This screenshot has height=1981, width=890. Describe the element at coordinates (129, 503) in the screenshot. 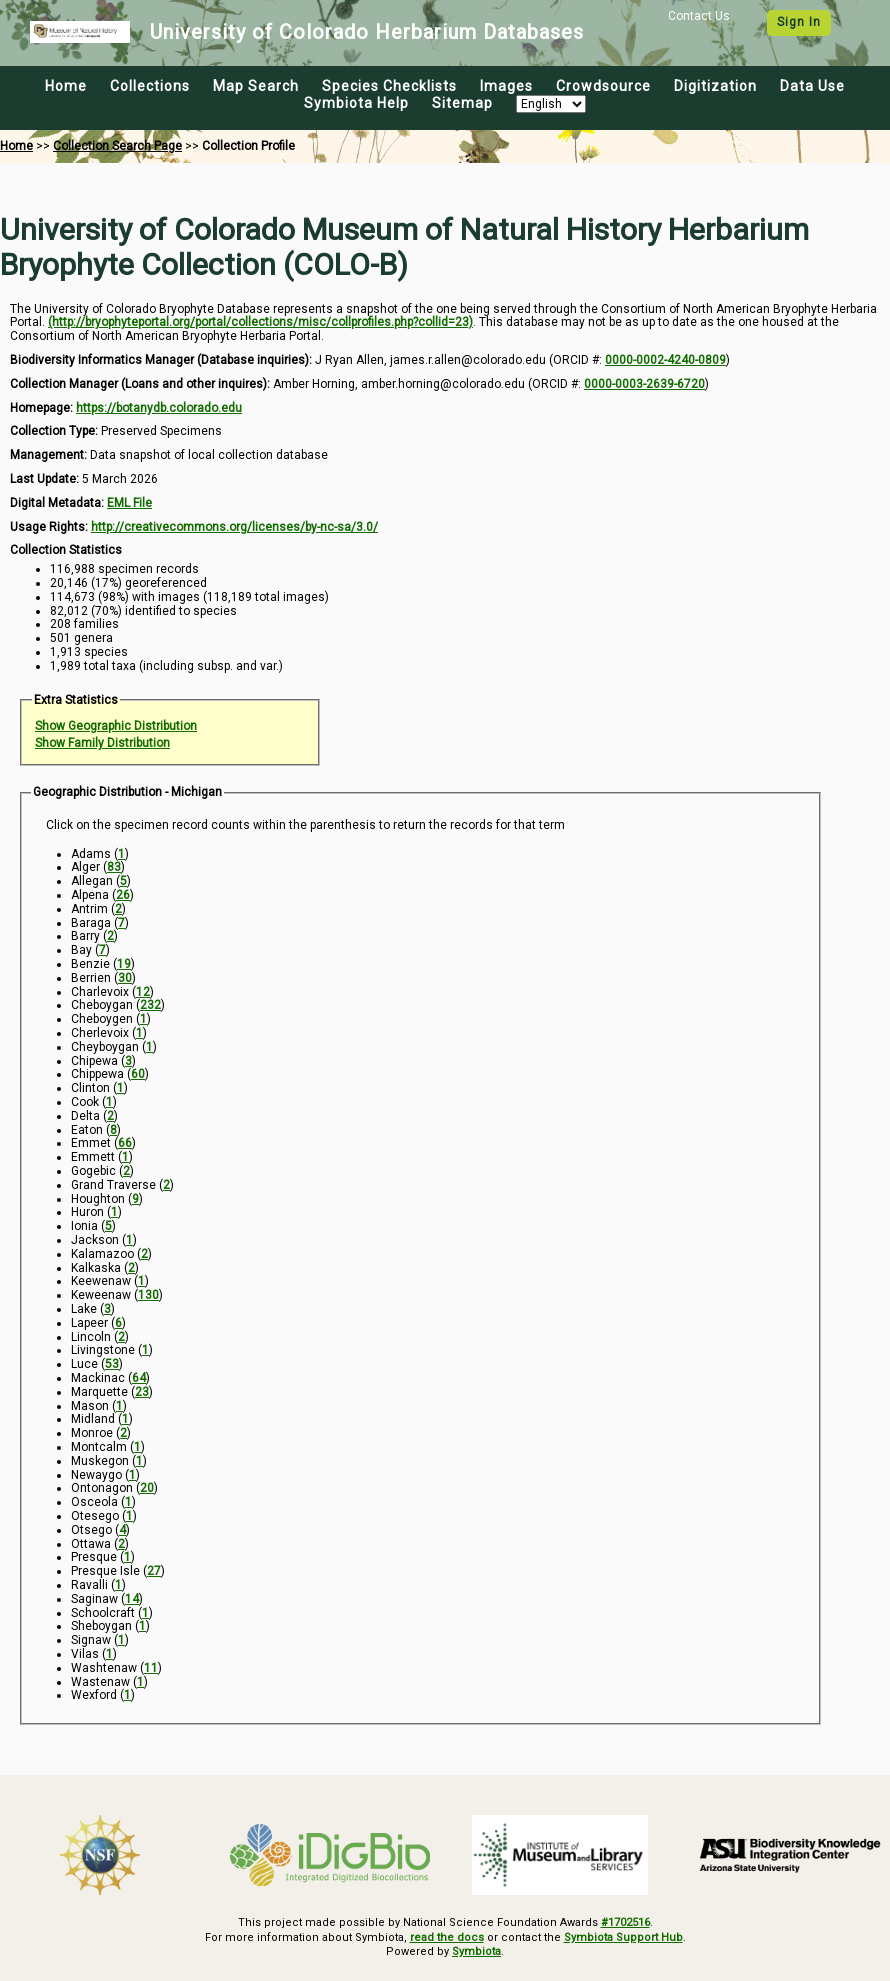

I see `EML File` at that location.